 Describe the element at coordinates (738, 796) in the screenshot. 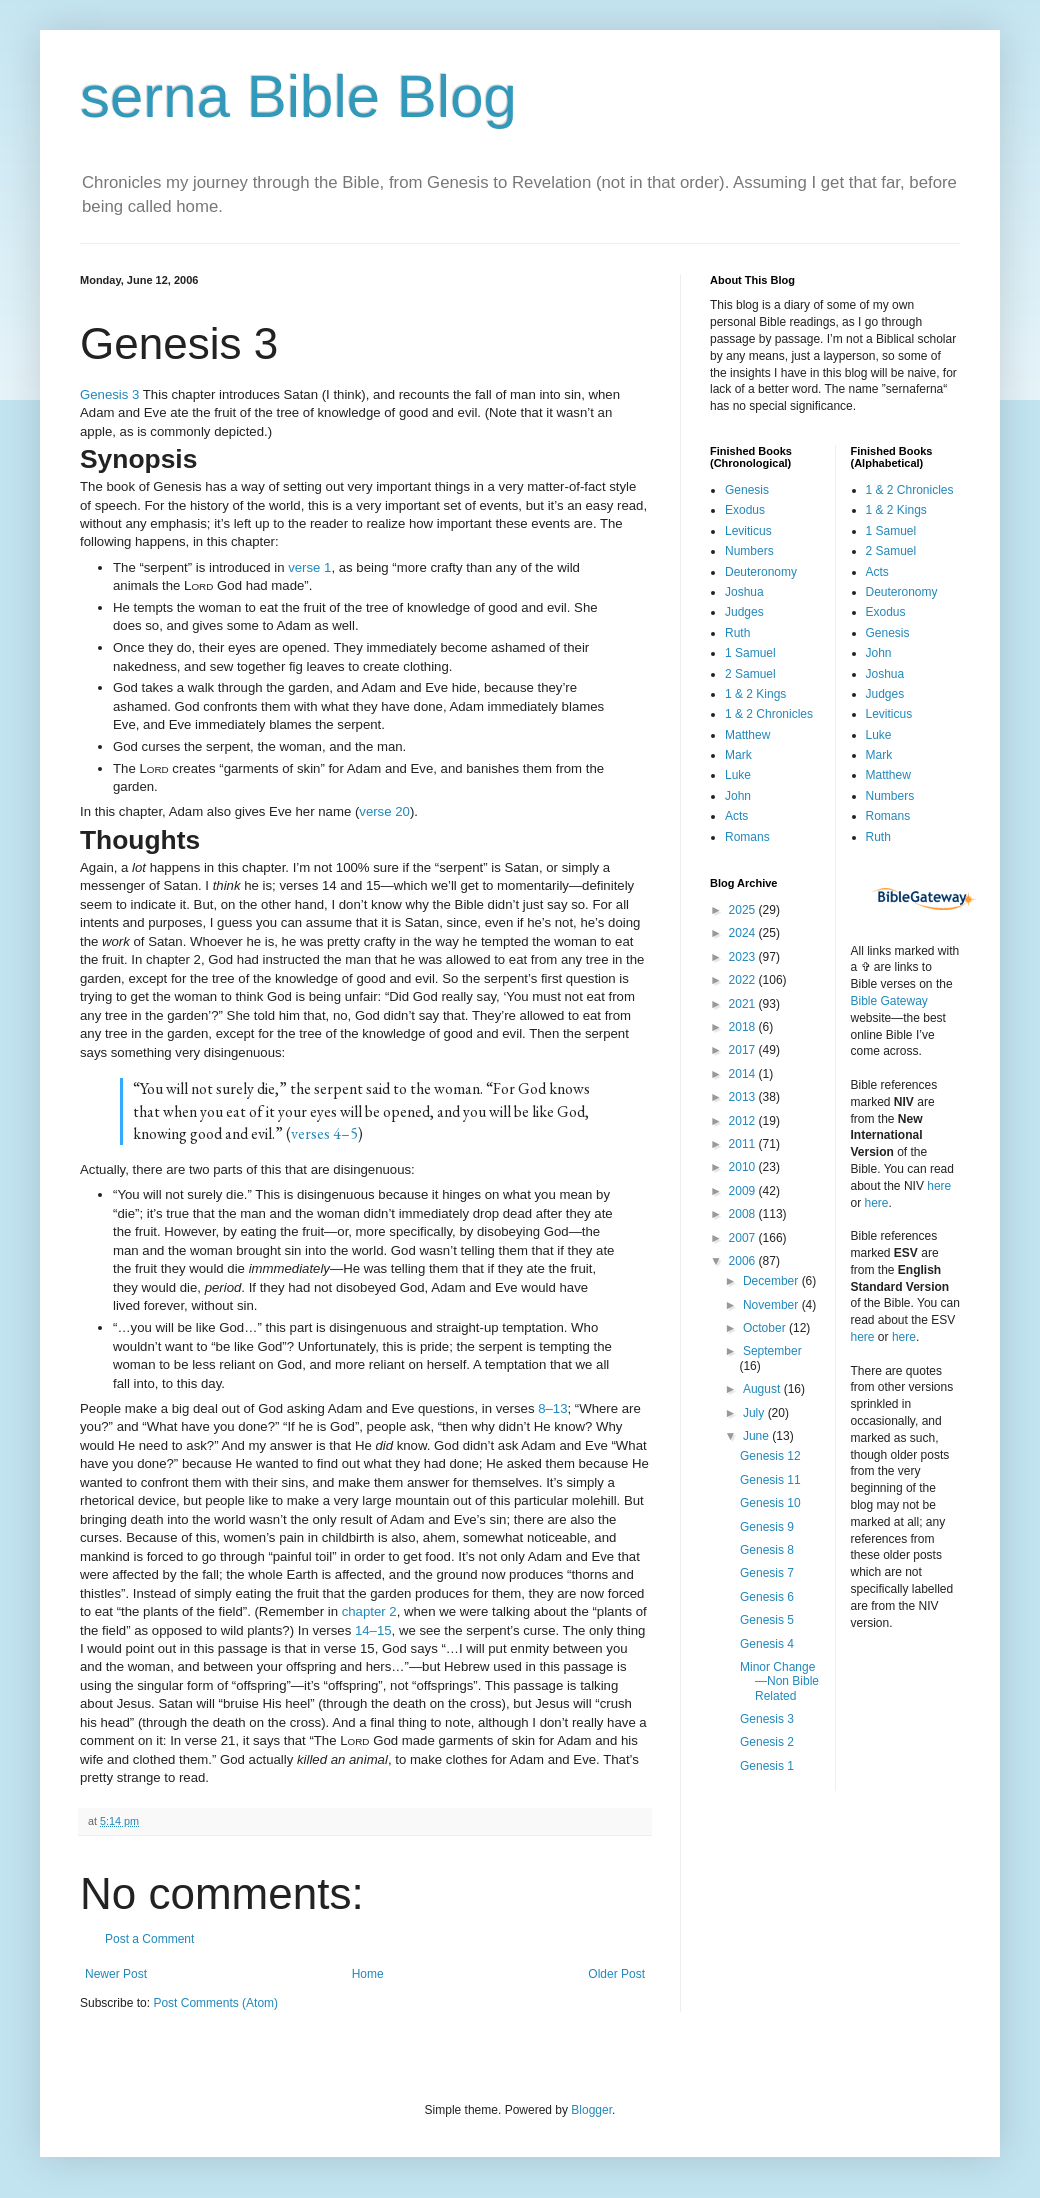

I see `John` at that location.